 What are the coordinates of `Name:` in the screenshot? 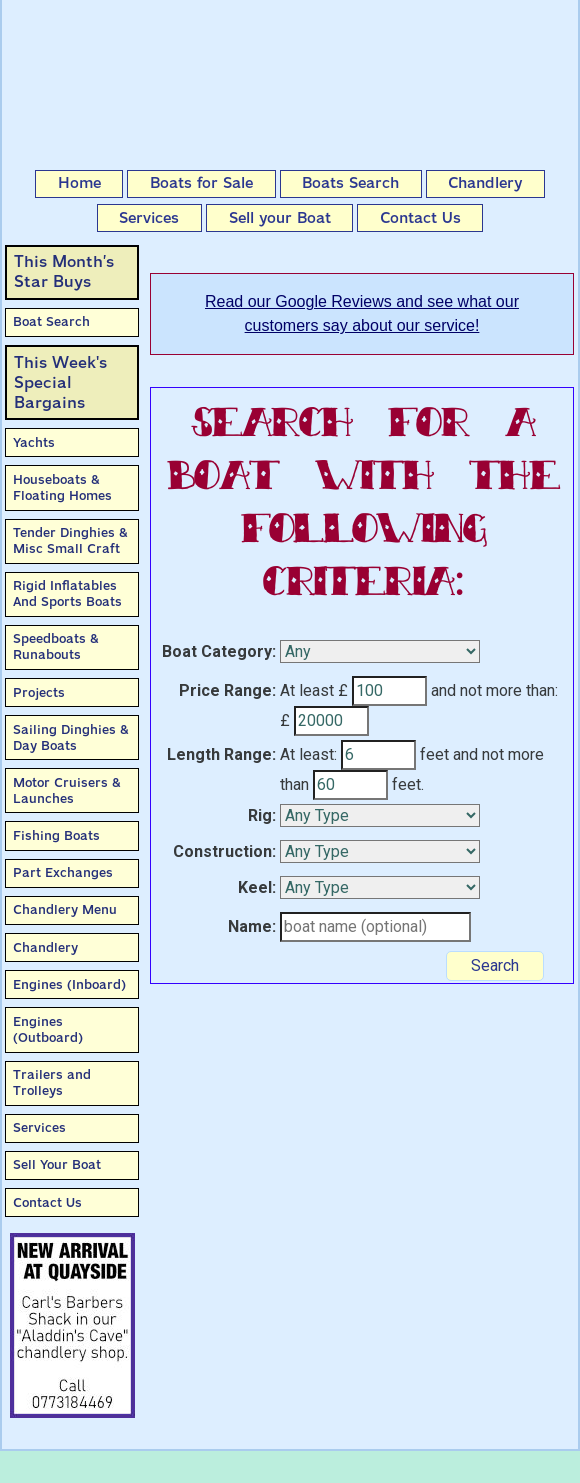 It's located at (252, 926).